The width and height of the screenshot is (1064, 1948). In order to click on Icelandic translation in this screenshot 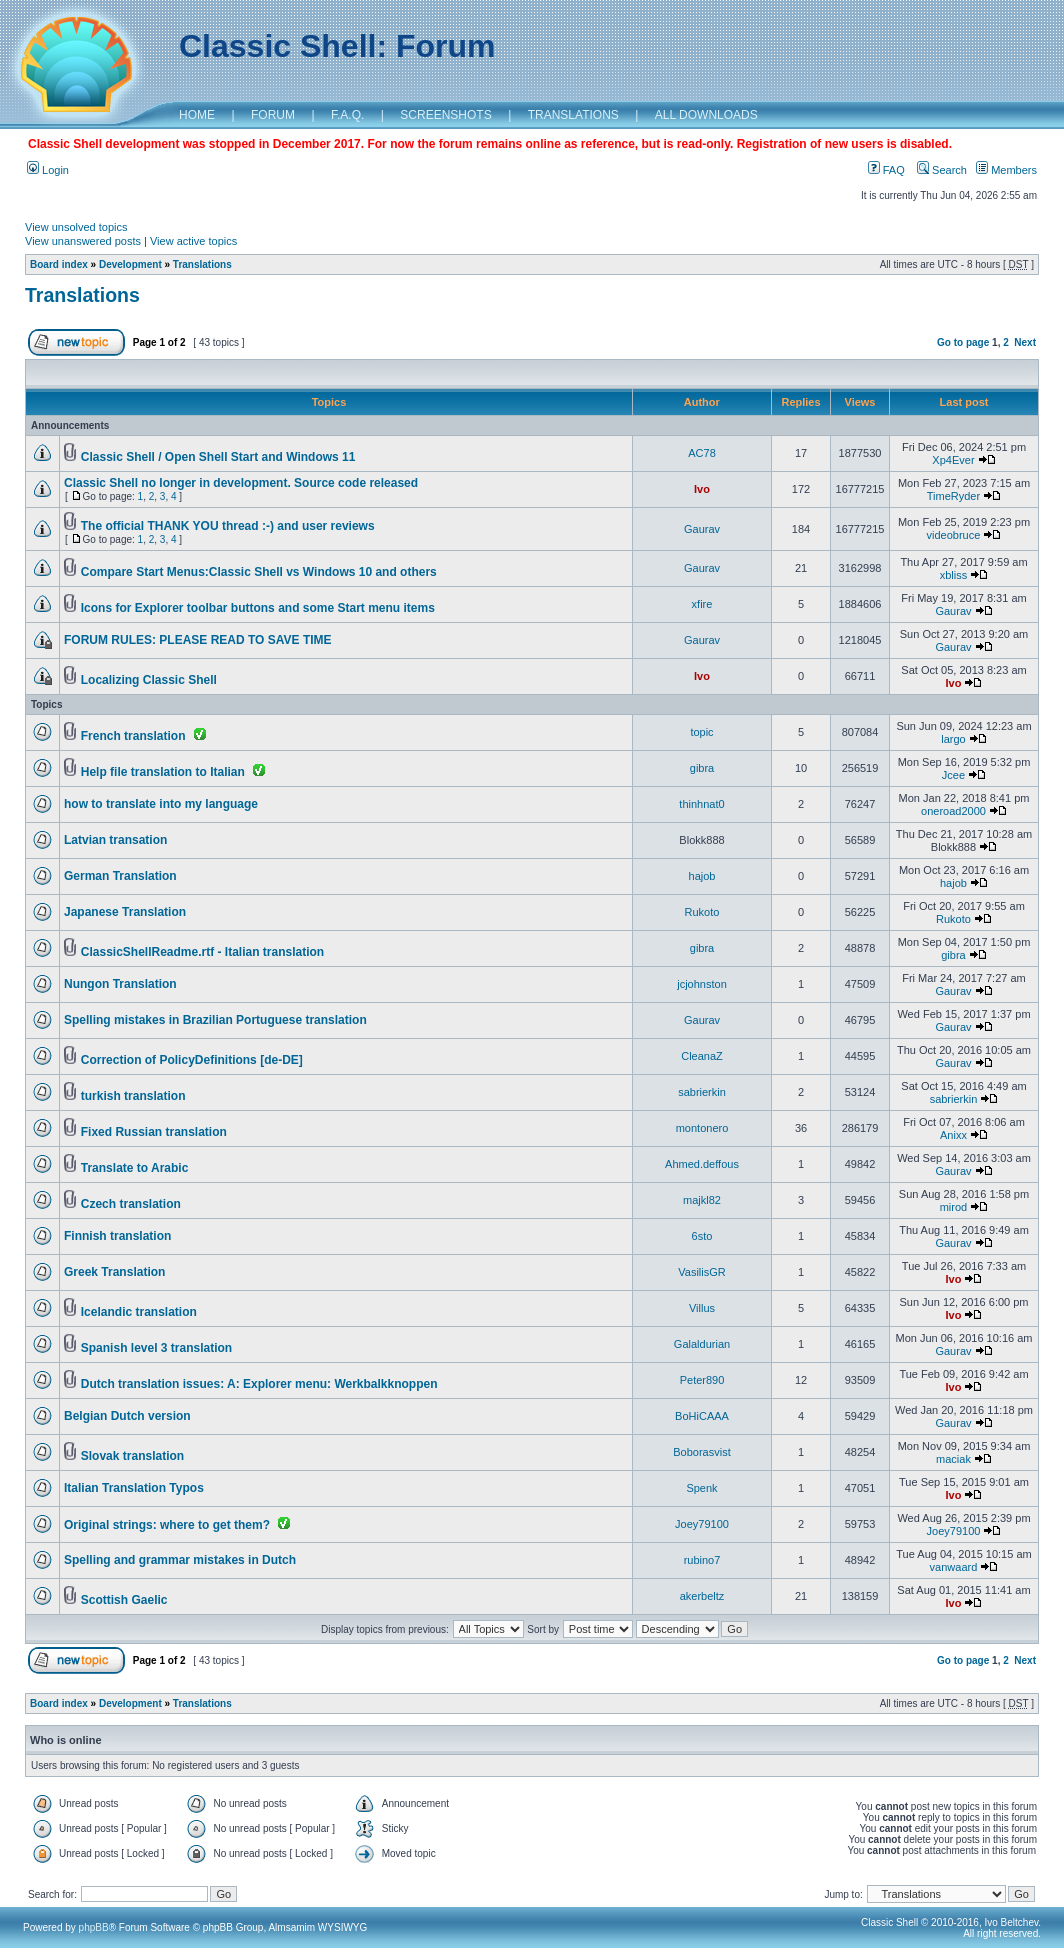, I will do `click(139, 1312)`.